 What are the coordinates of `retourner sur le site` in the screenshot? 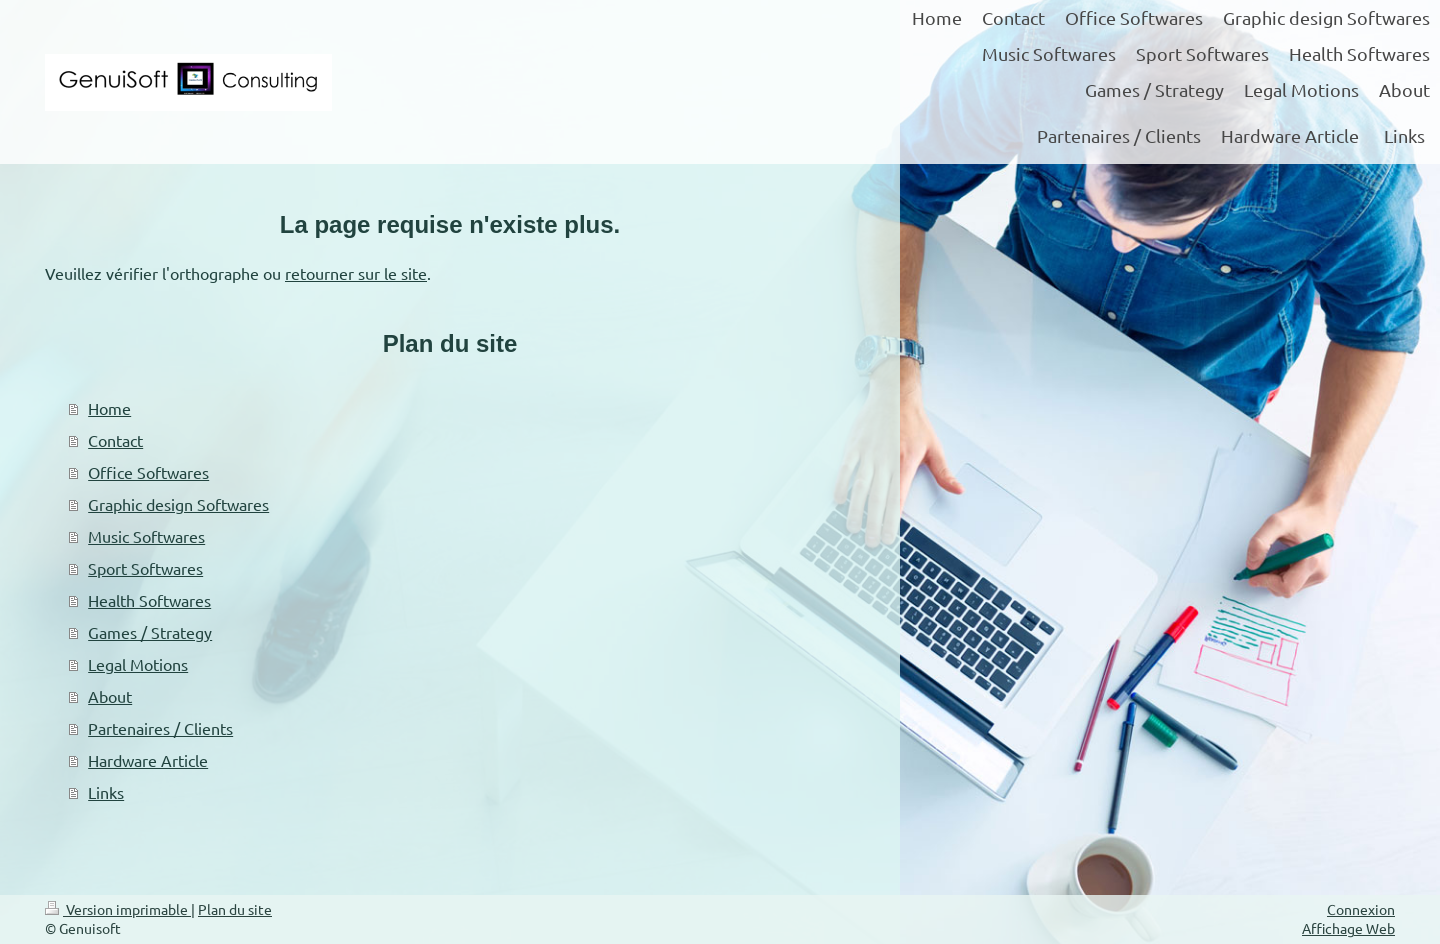 It's located at (356, 273).